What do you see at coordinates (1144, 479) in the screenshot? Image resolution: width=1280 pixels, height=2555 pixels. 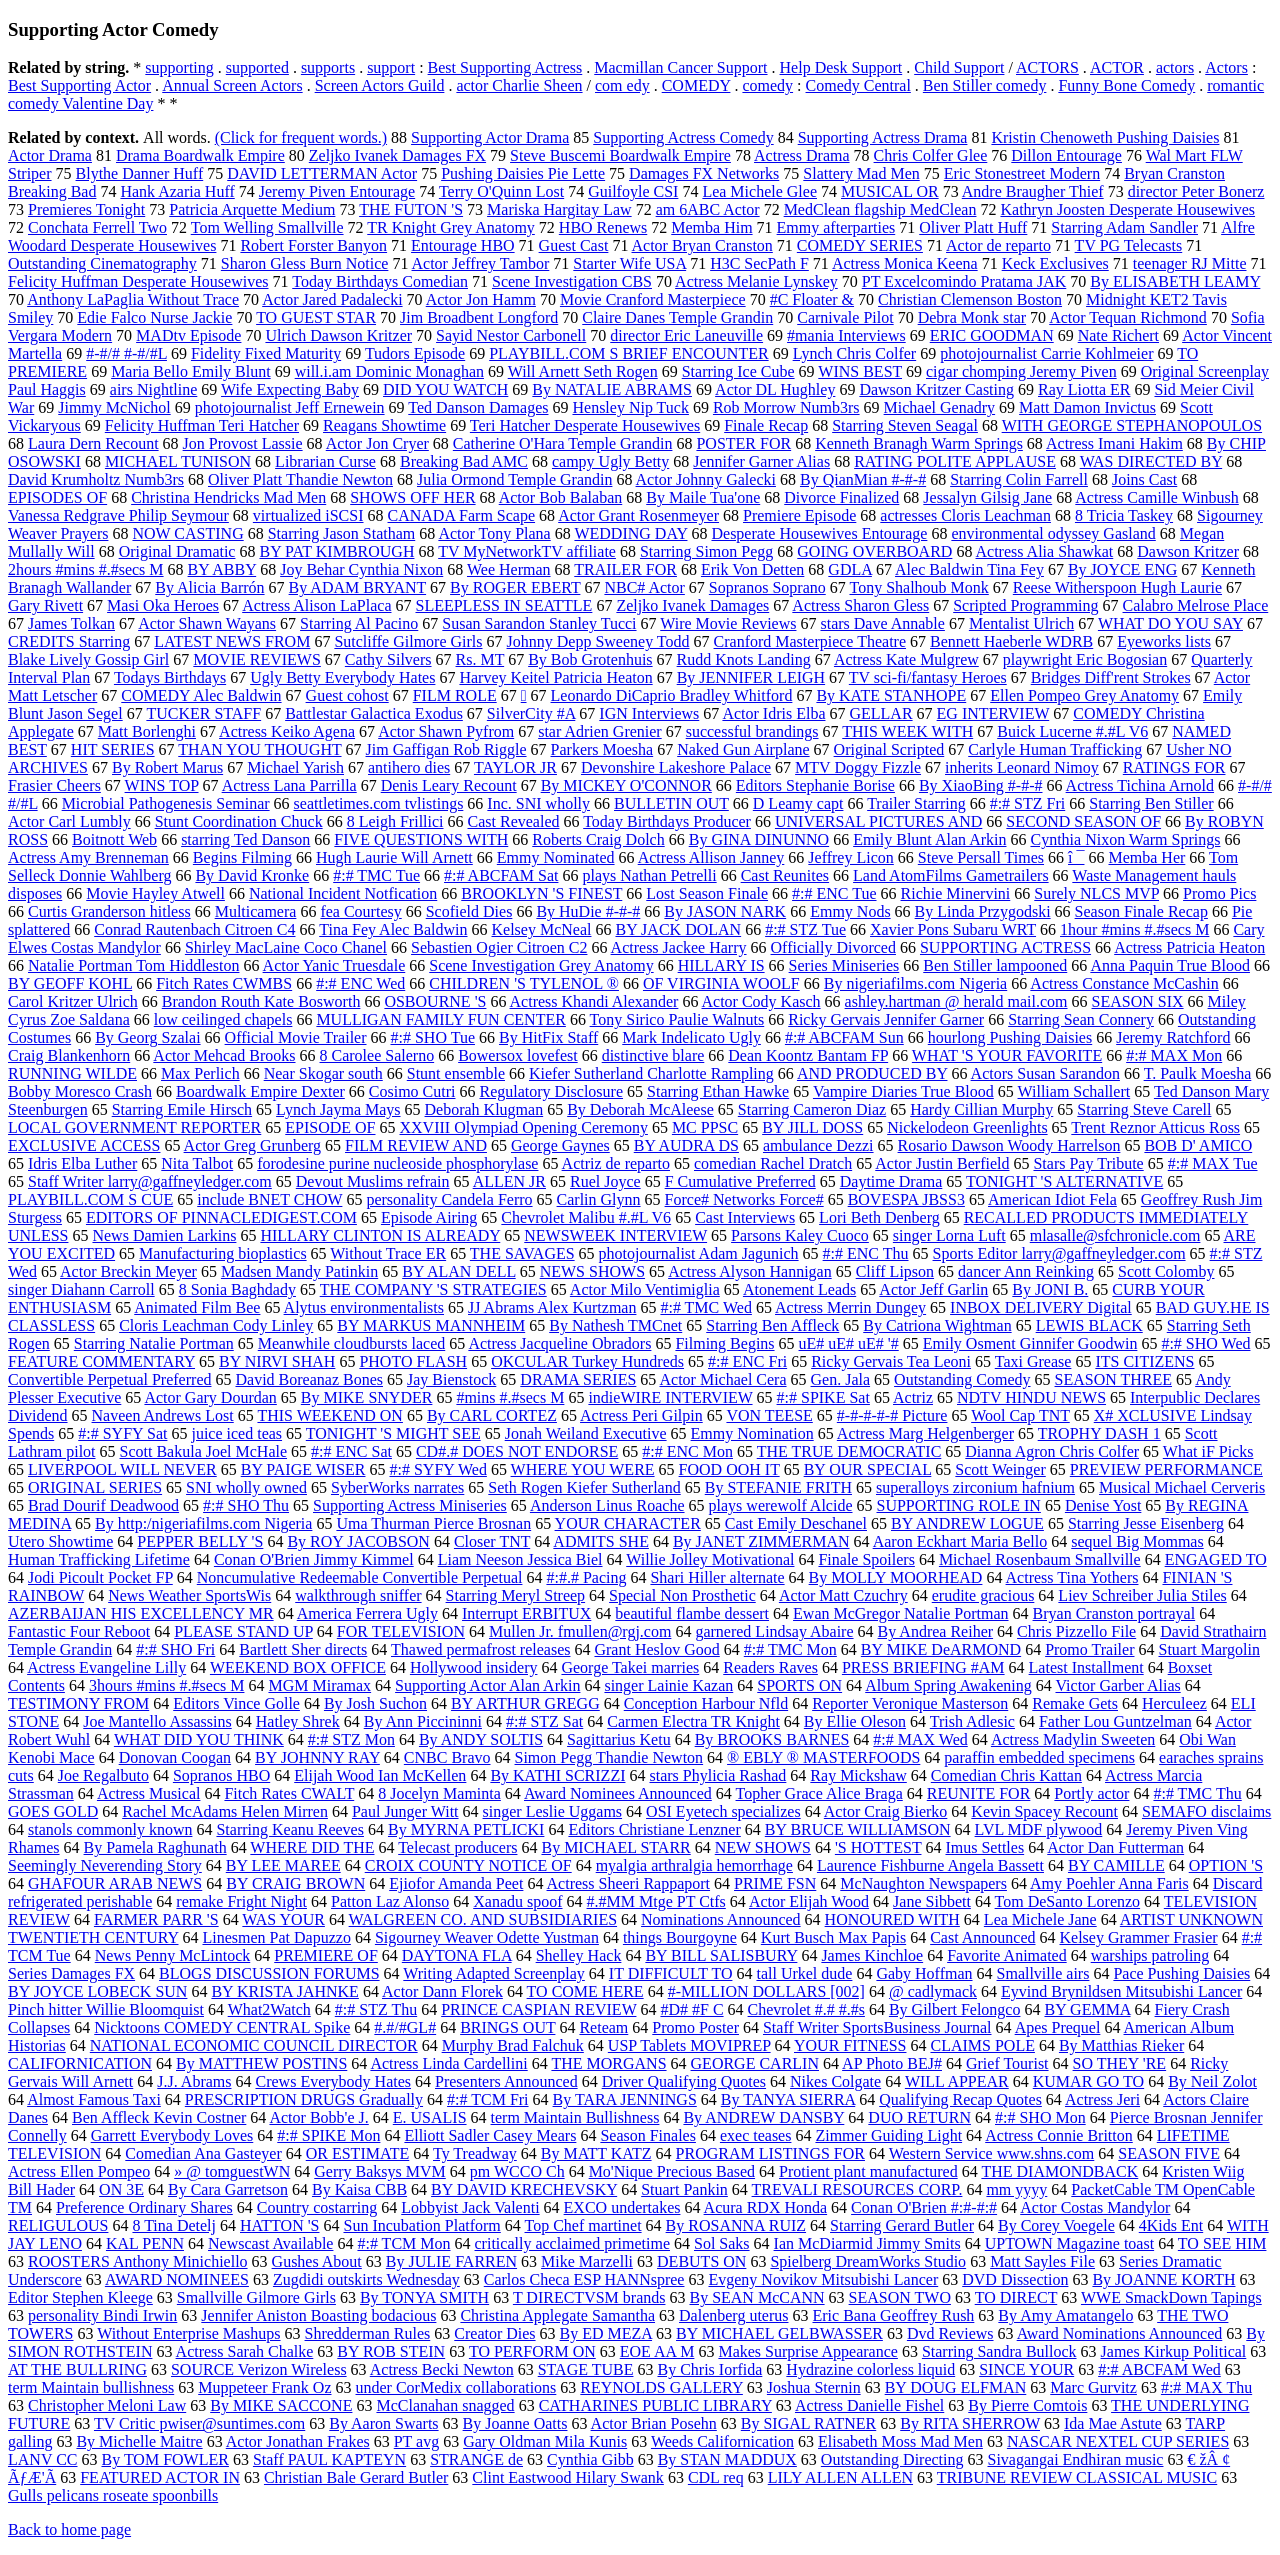 I see `Joins Cast` at bounding box center [1144, 479].